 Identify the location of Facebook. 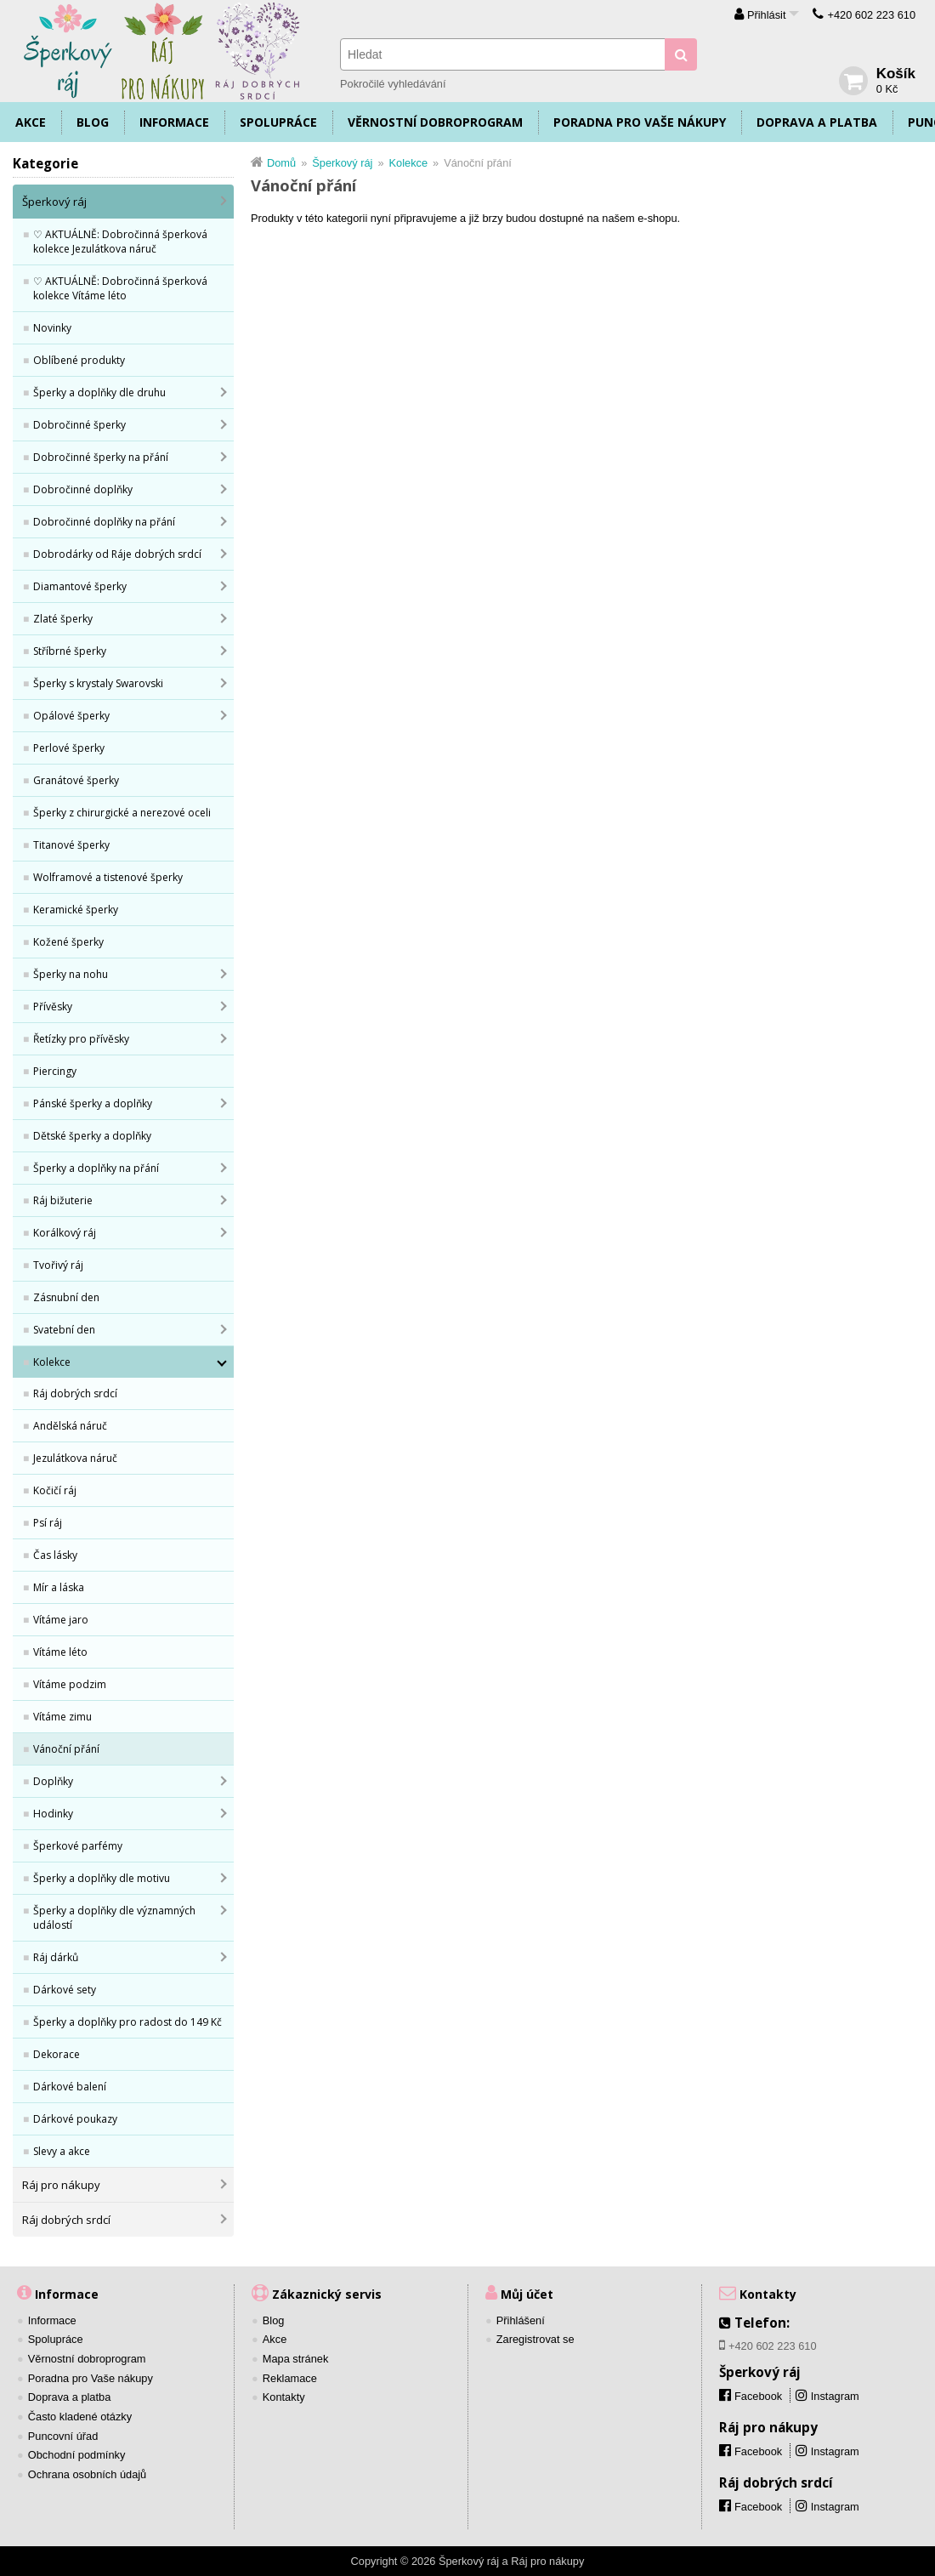
(758, 2451).